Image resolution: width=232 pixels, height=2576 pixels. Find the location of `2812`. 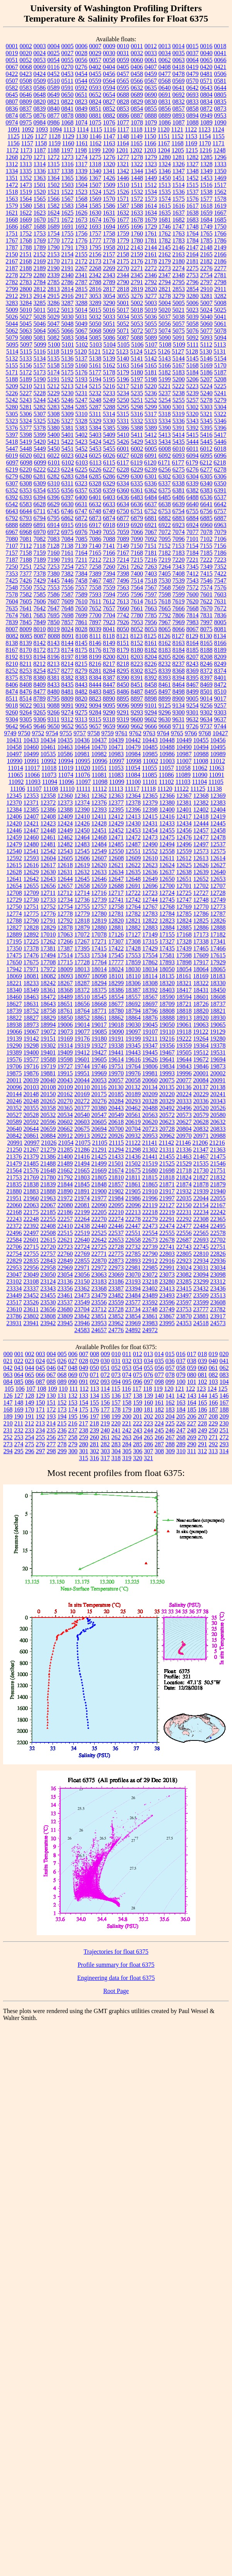

2812 is located at coordinates (40, 289).